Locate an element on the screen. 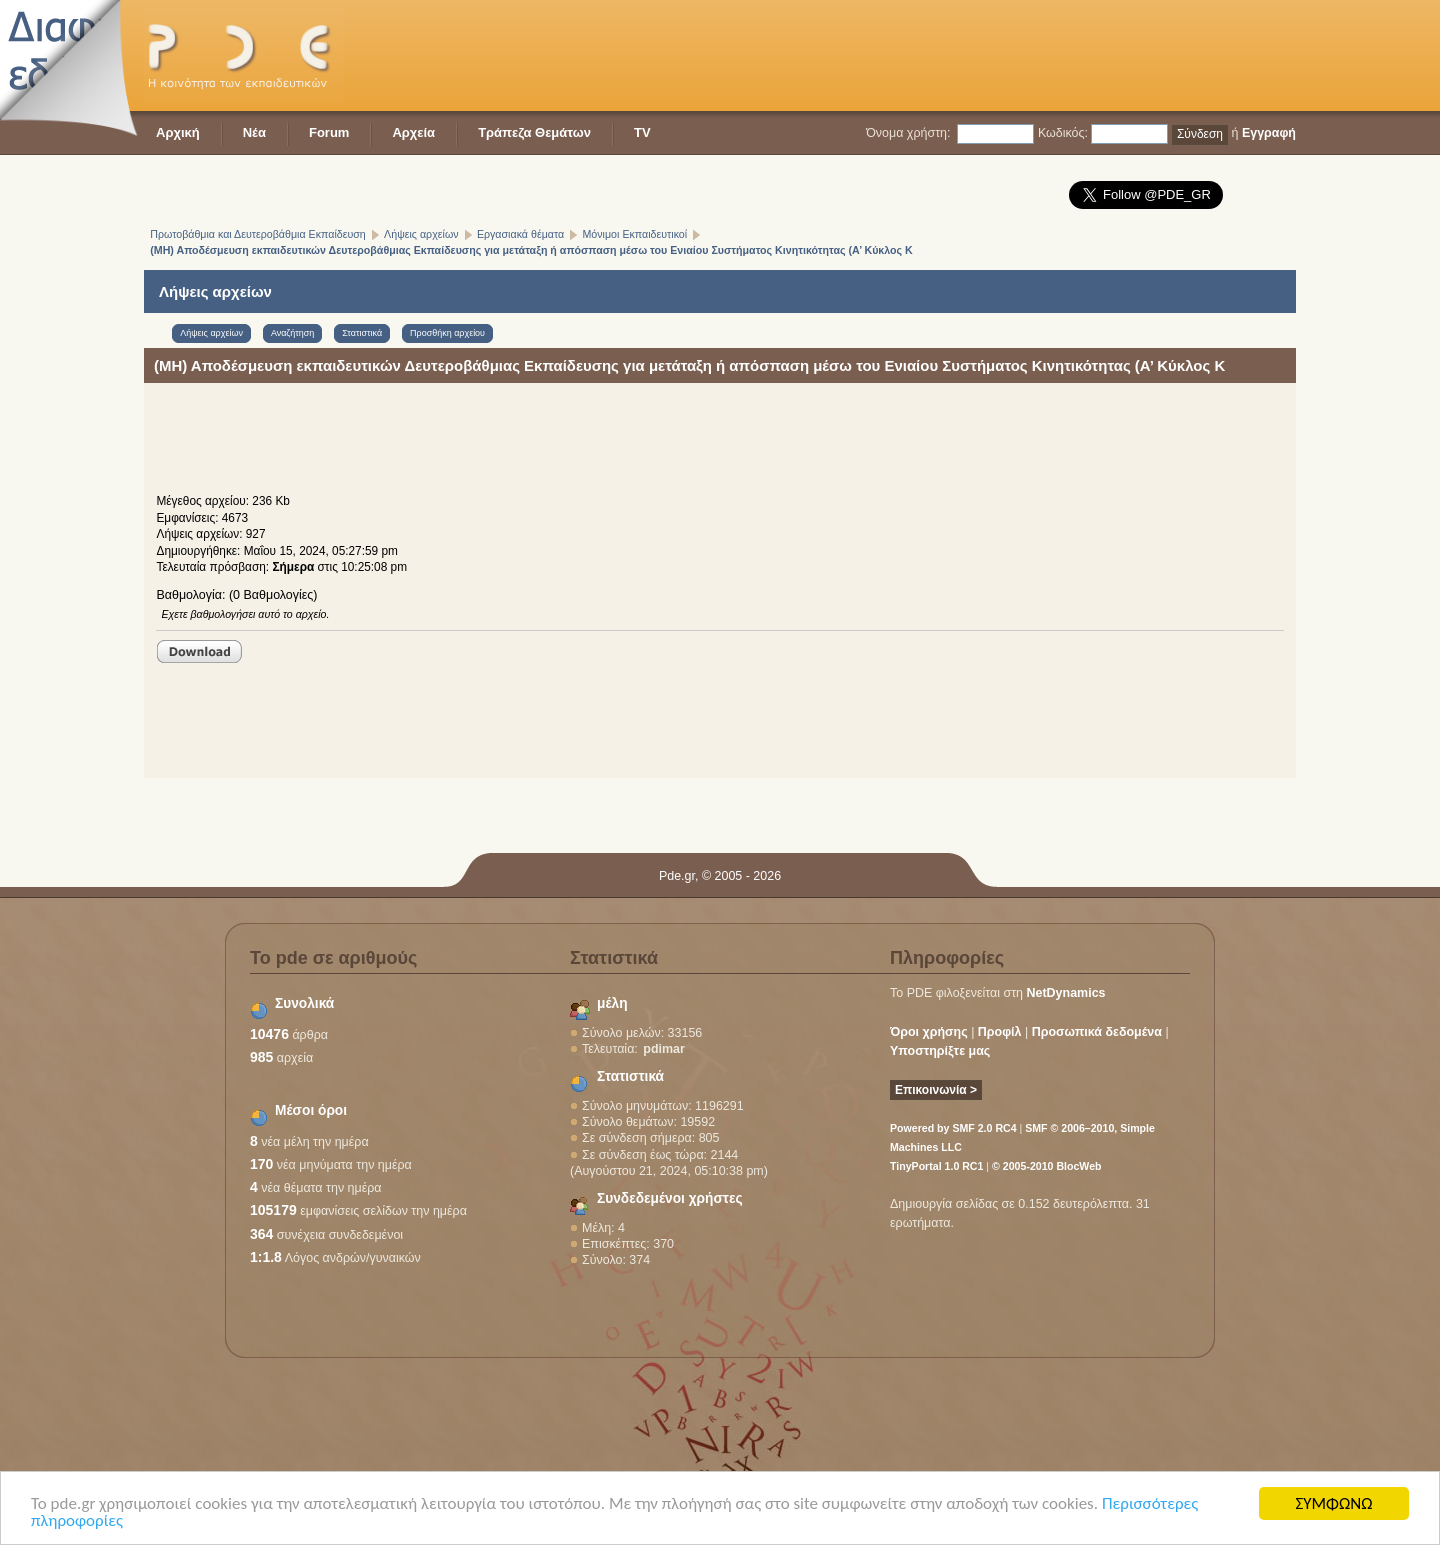 This screenshot has height=1545, width=1440. TinyPortal 1.0 RC1 is located at coordinates (936, 1166).